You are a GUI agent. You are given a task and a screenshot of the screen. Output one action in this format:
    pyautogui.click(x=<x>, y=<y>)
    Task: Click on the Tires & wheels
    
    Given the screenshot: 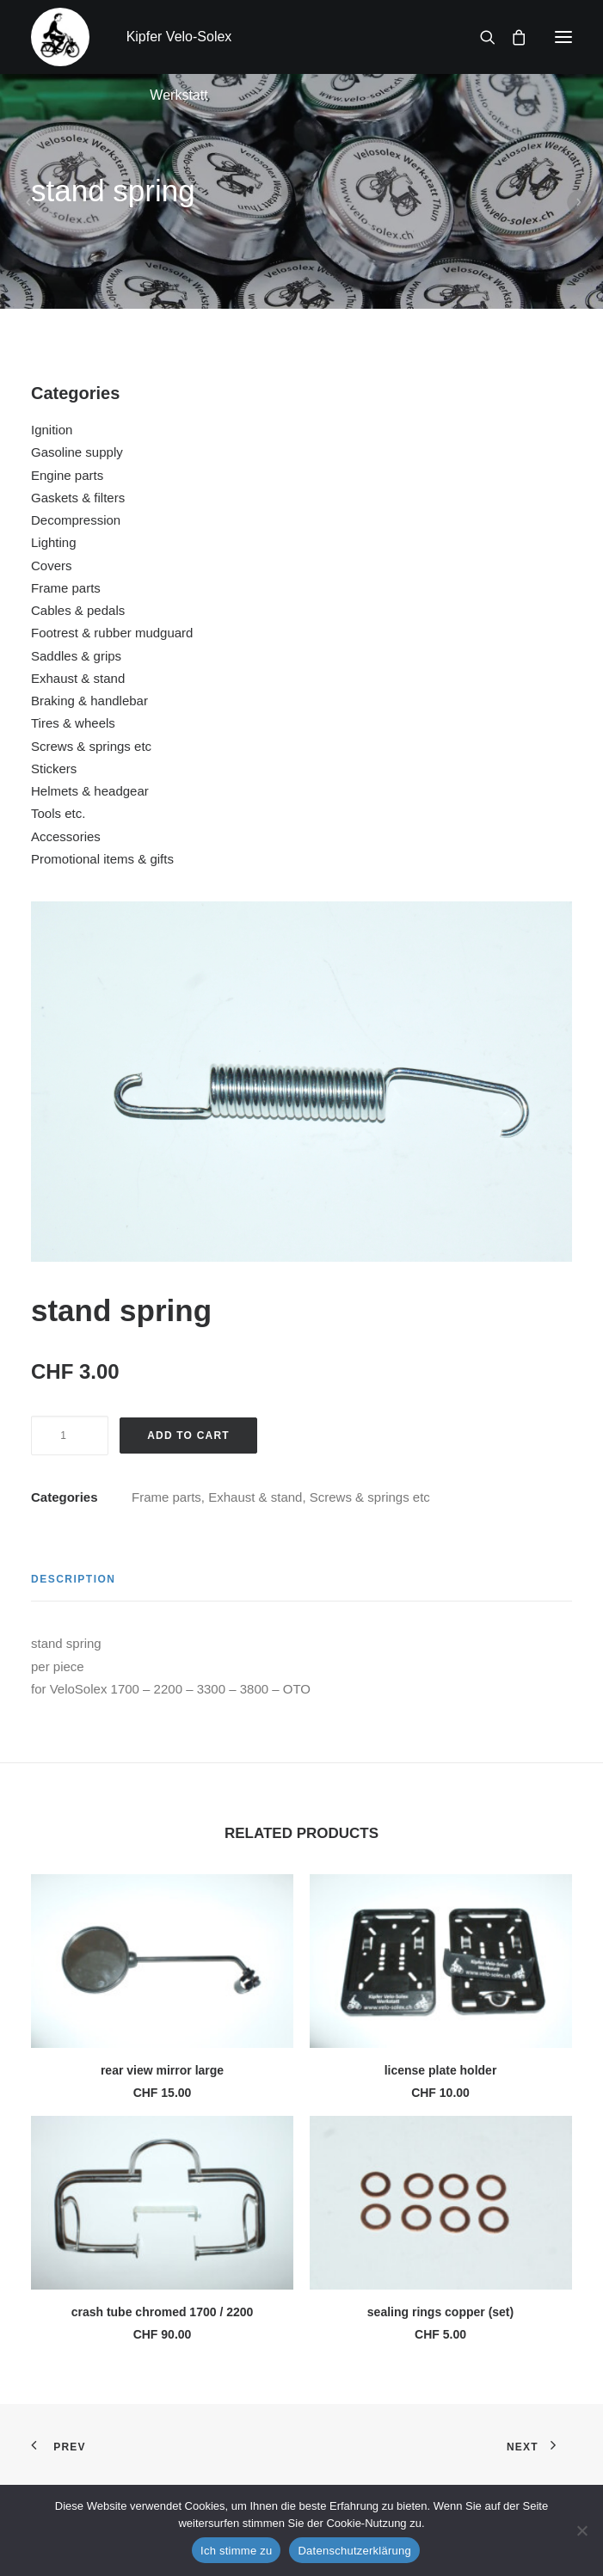 What is the action you would take?
    pyautogui.click(x=73, y=723)
    